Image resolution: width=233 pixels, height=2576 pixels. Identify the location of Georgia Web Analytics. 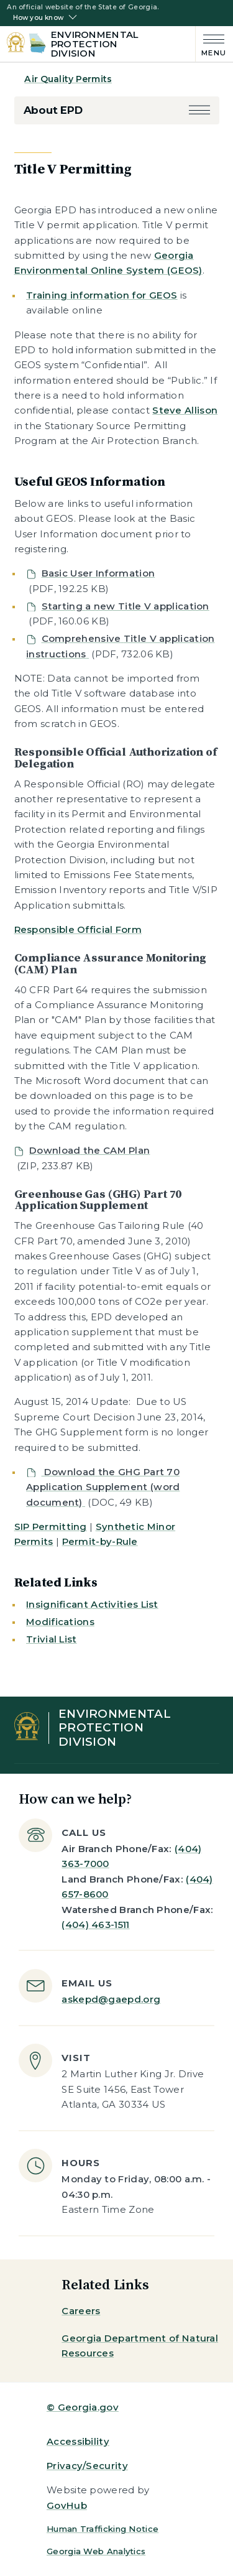
(96, 2551).